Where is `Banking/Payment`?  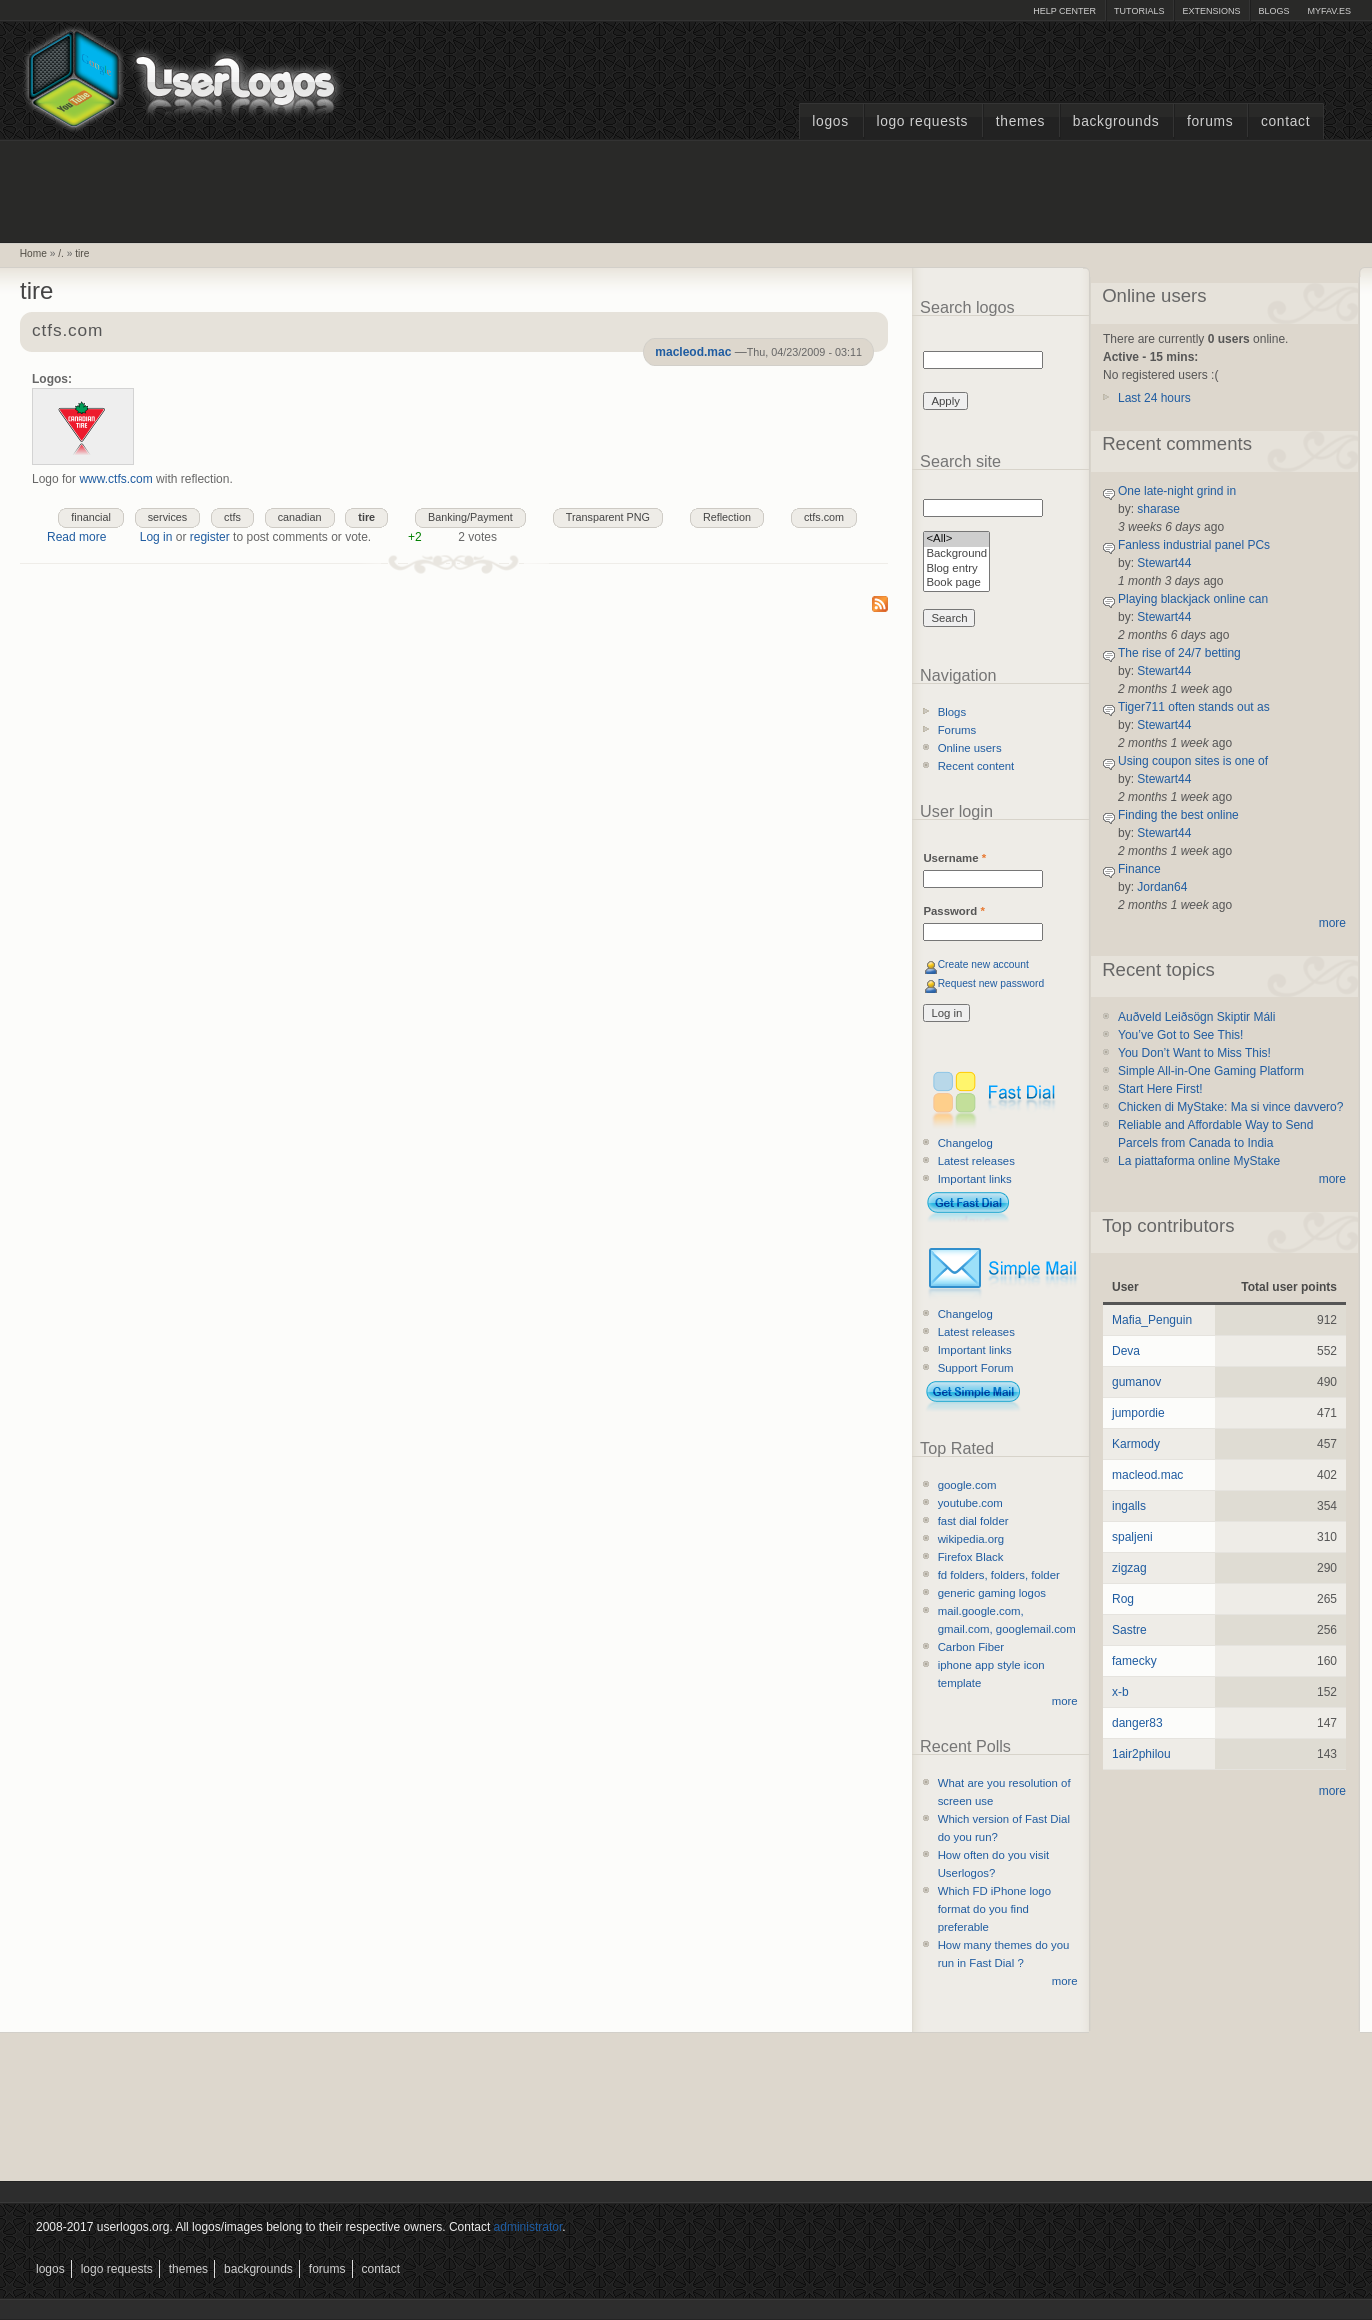
Banking/Payment is located at coordinates (470, 517).